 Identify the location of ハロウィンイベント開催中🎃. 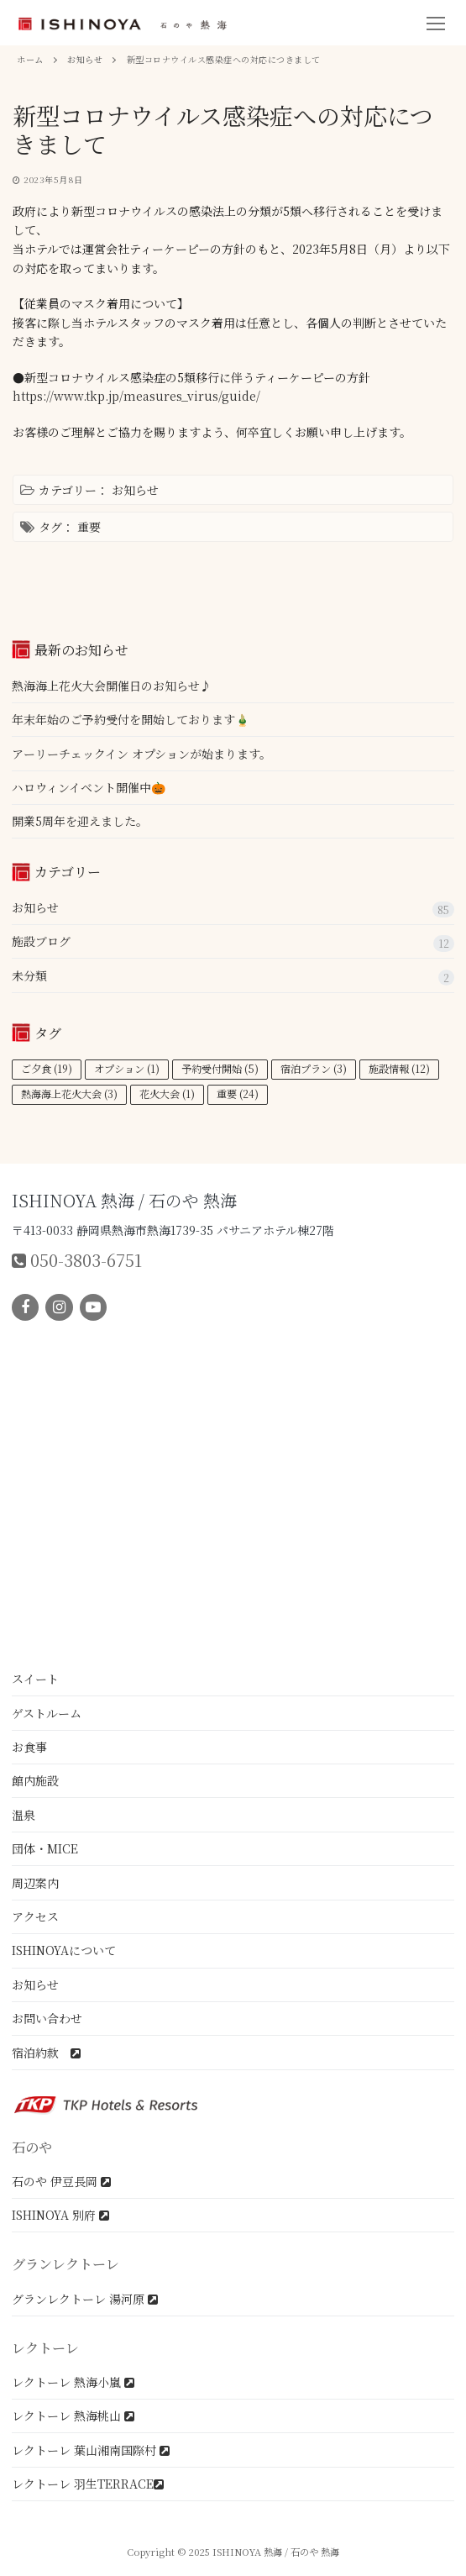
(88, 787).